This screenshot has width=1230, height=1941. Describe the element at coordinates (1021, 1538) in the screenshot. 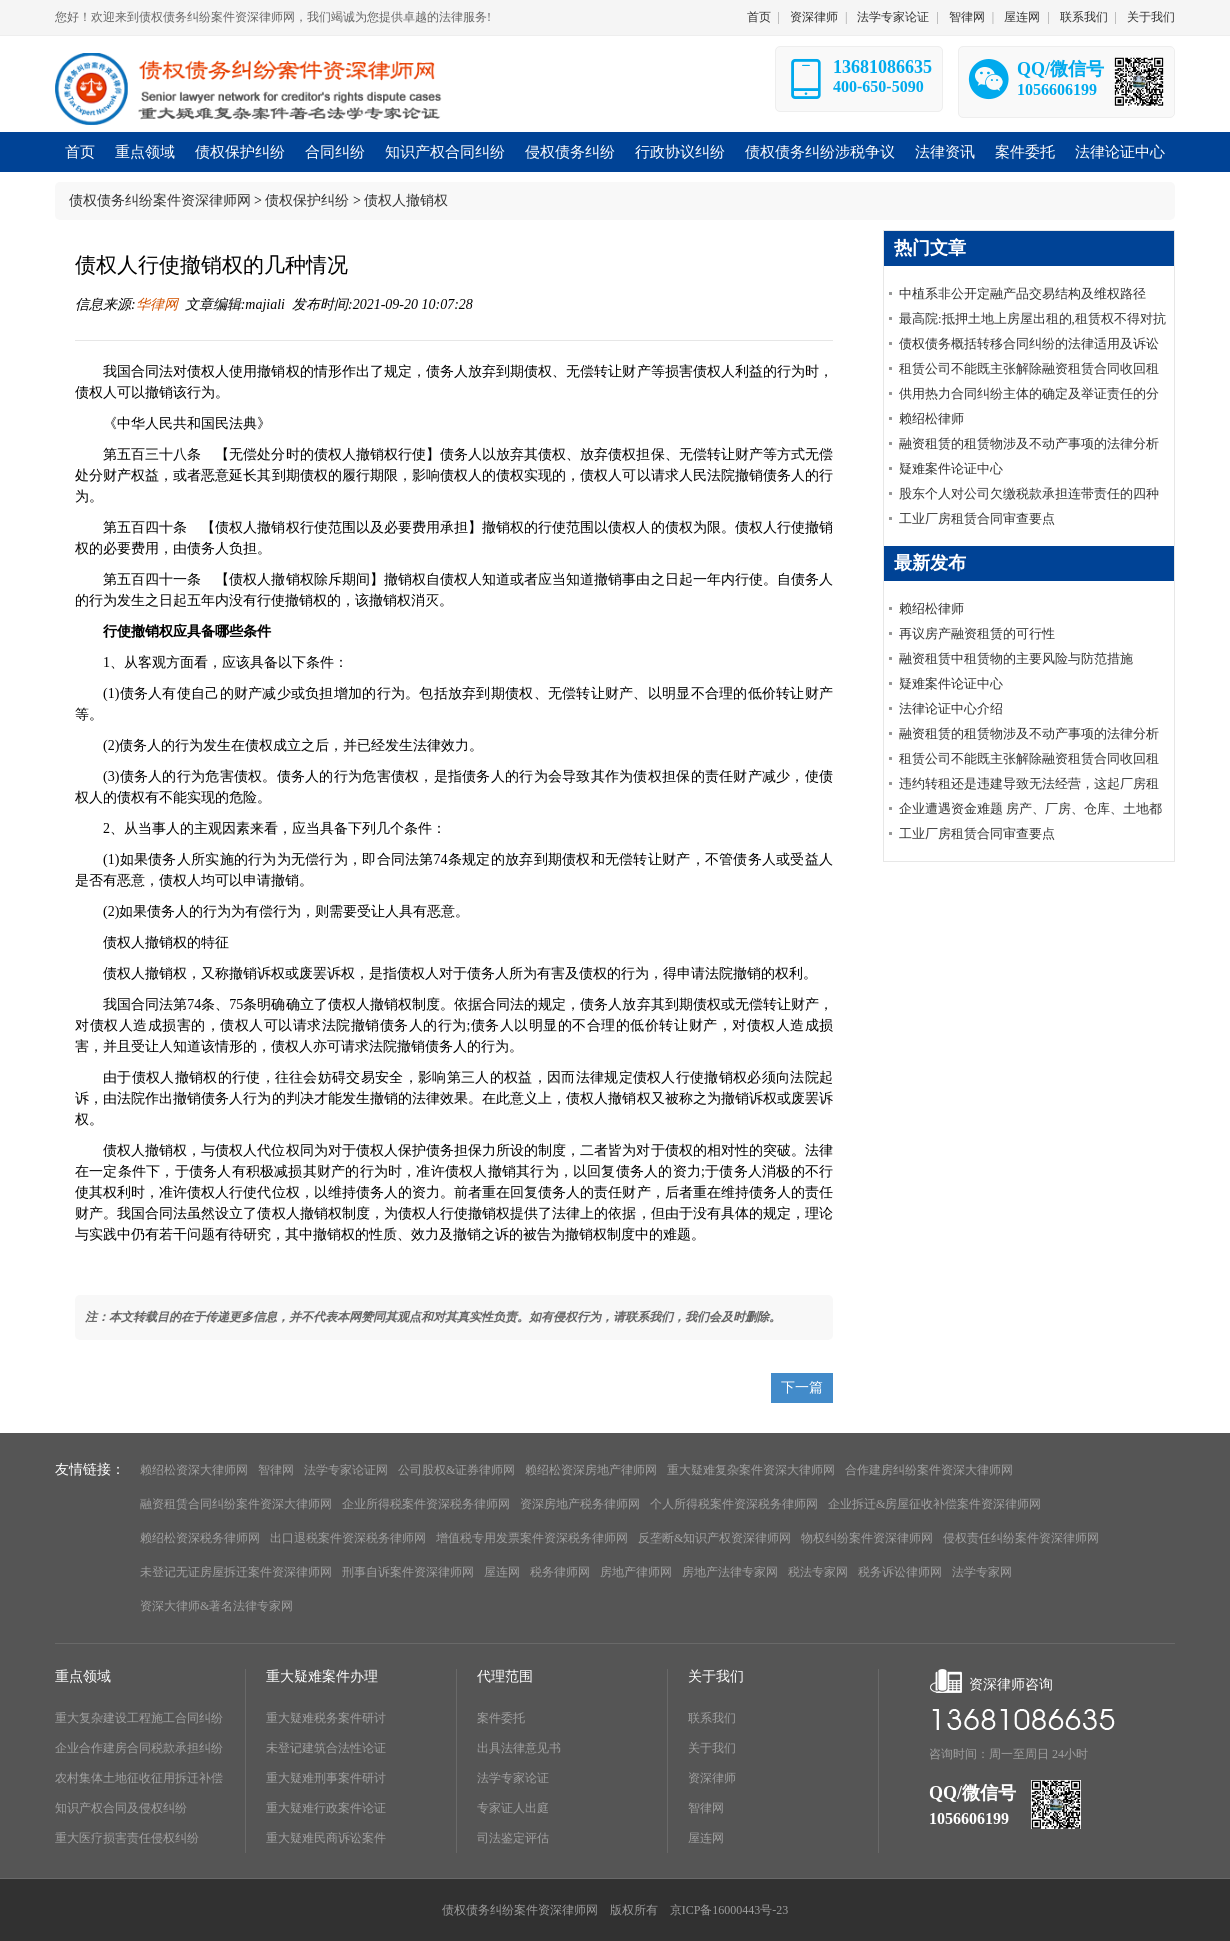

I see `侵权责任纠纷案件资深律师网` at that location.